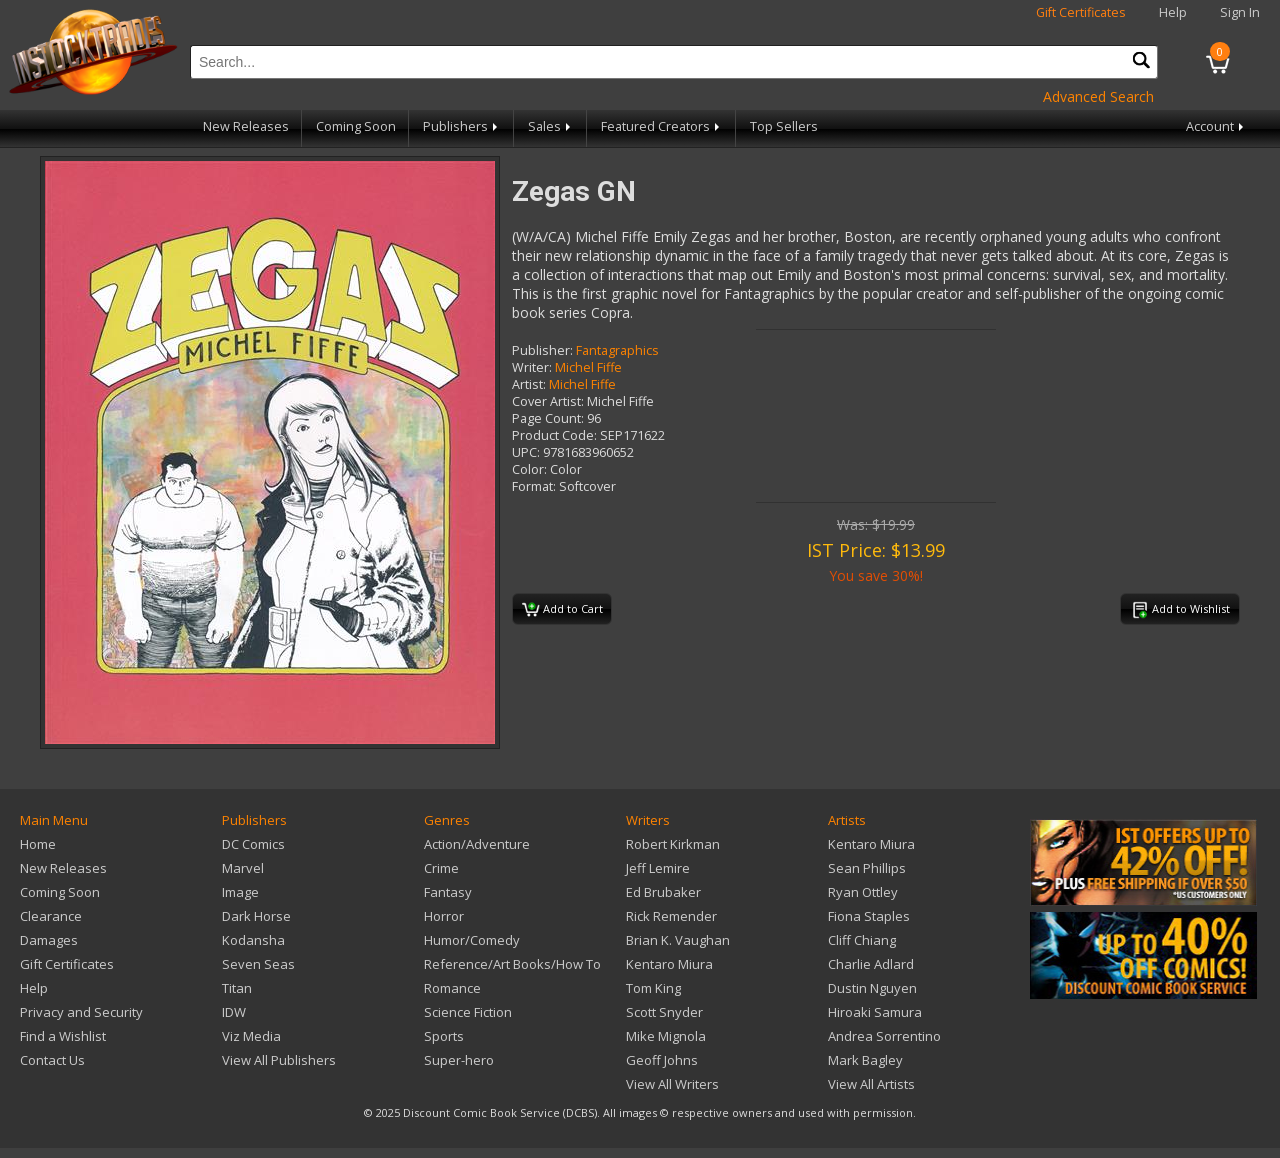 Image resolution: width=1280 pixels, height=1158 pixels. I want to click on Fantagraphics, so click(617, 350).